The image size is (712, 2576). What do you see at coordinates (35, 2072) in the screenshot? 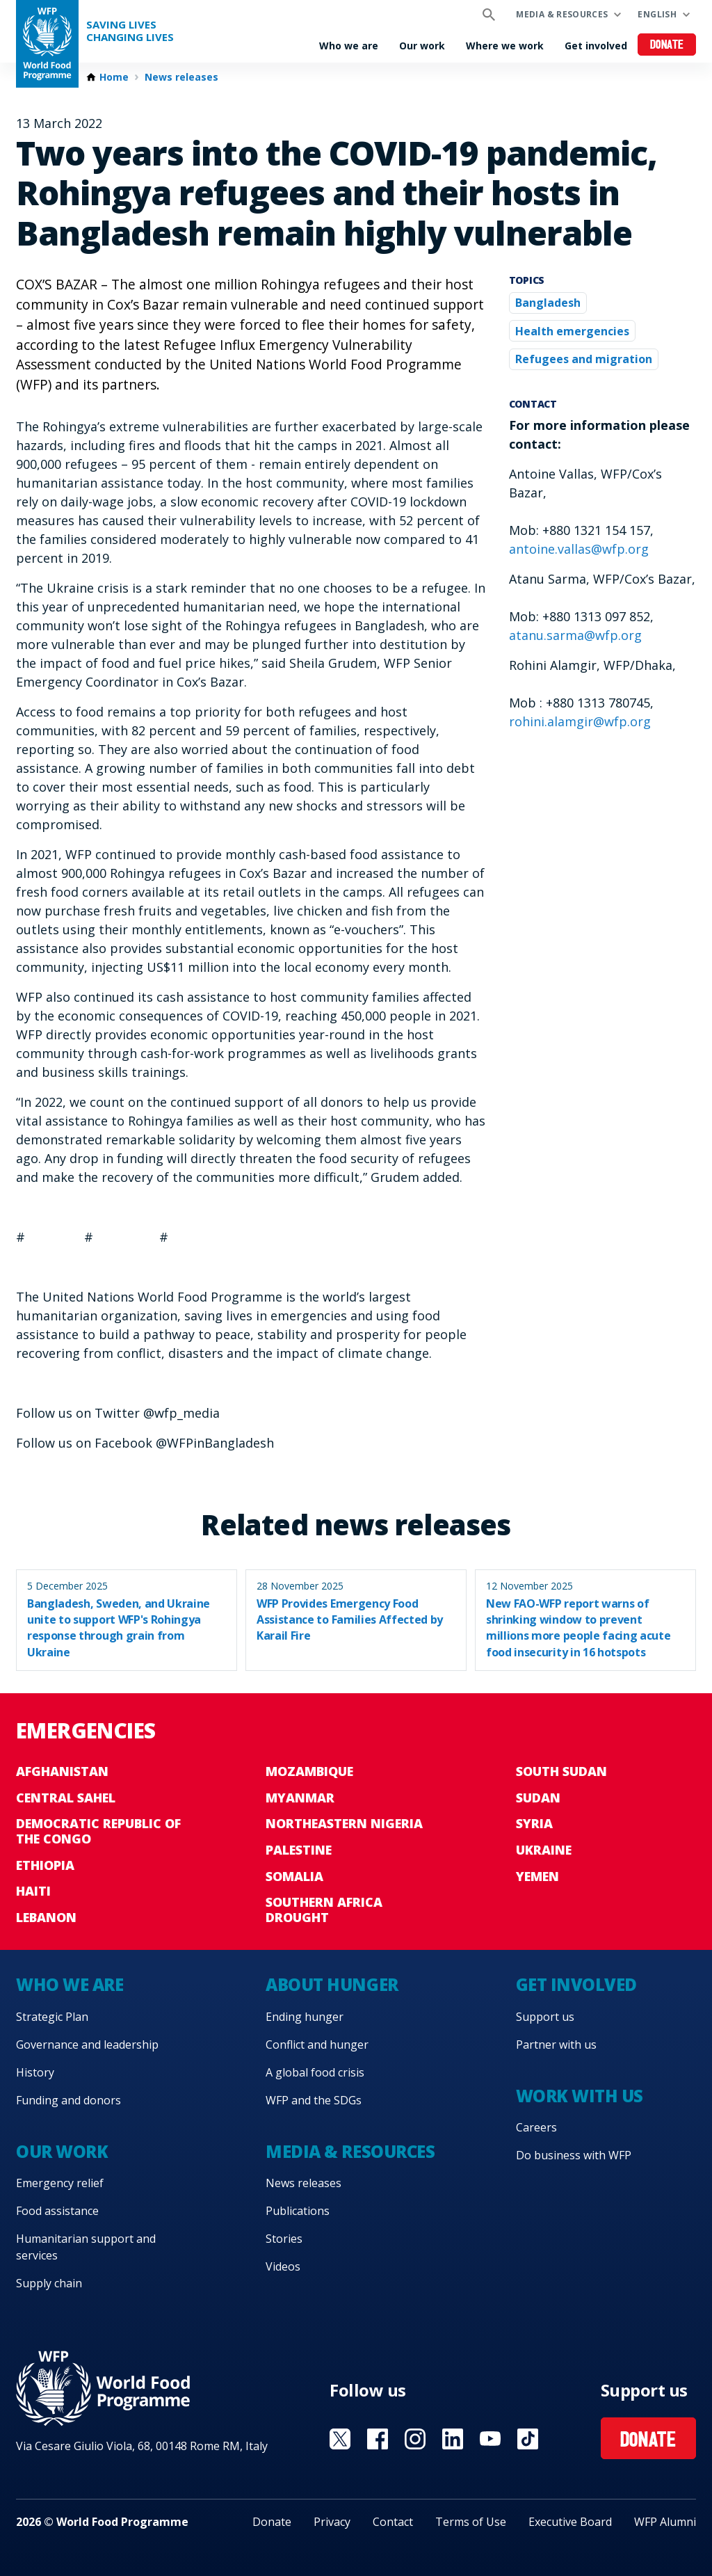
I see `History` at bounding box center [35, 2072].